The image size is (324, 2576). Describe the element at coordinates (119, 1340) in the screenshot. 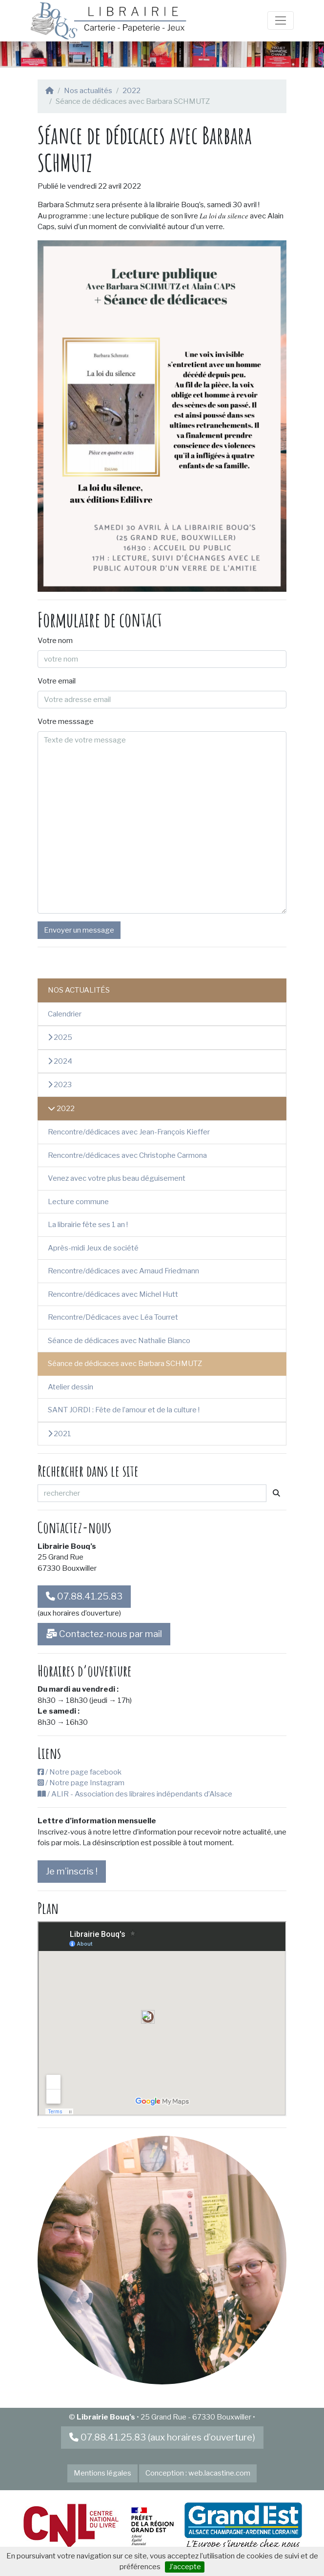

I see `Séance de dédicaces avec Nathalie Bianco` at that location.